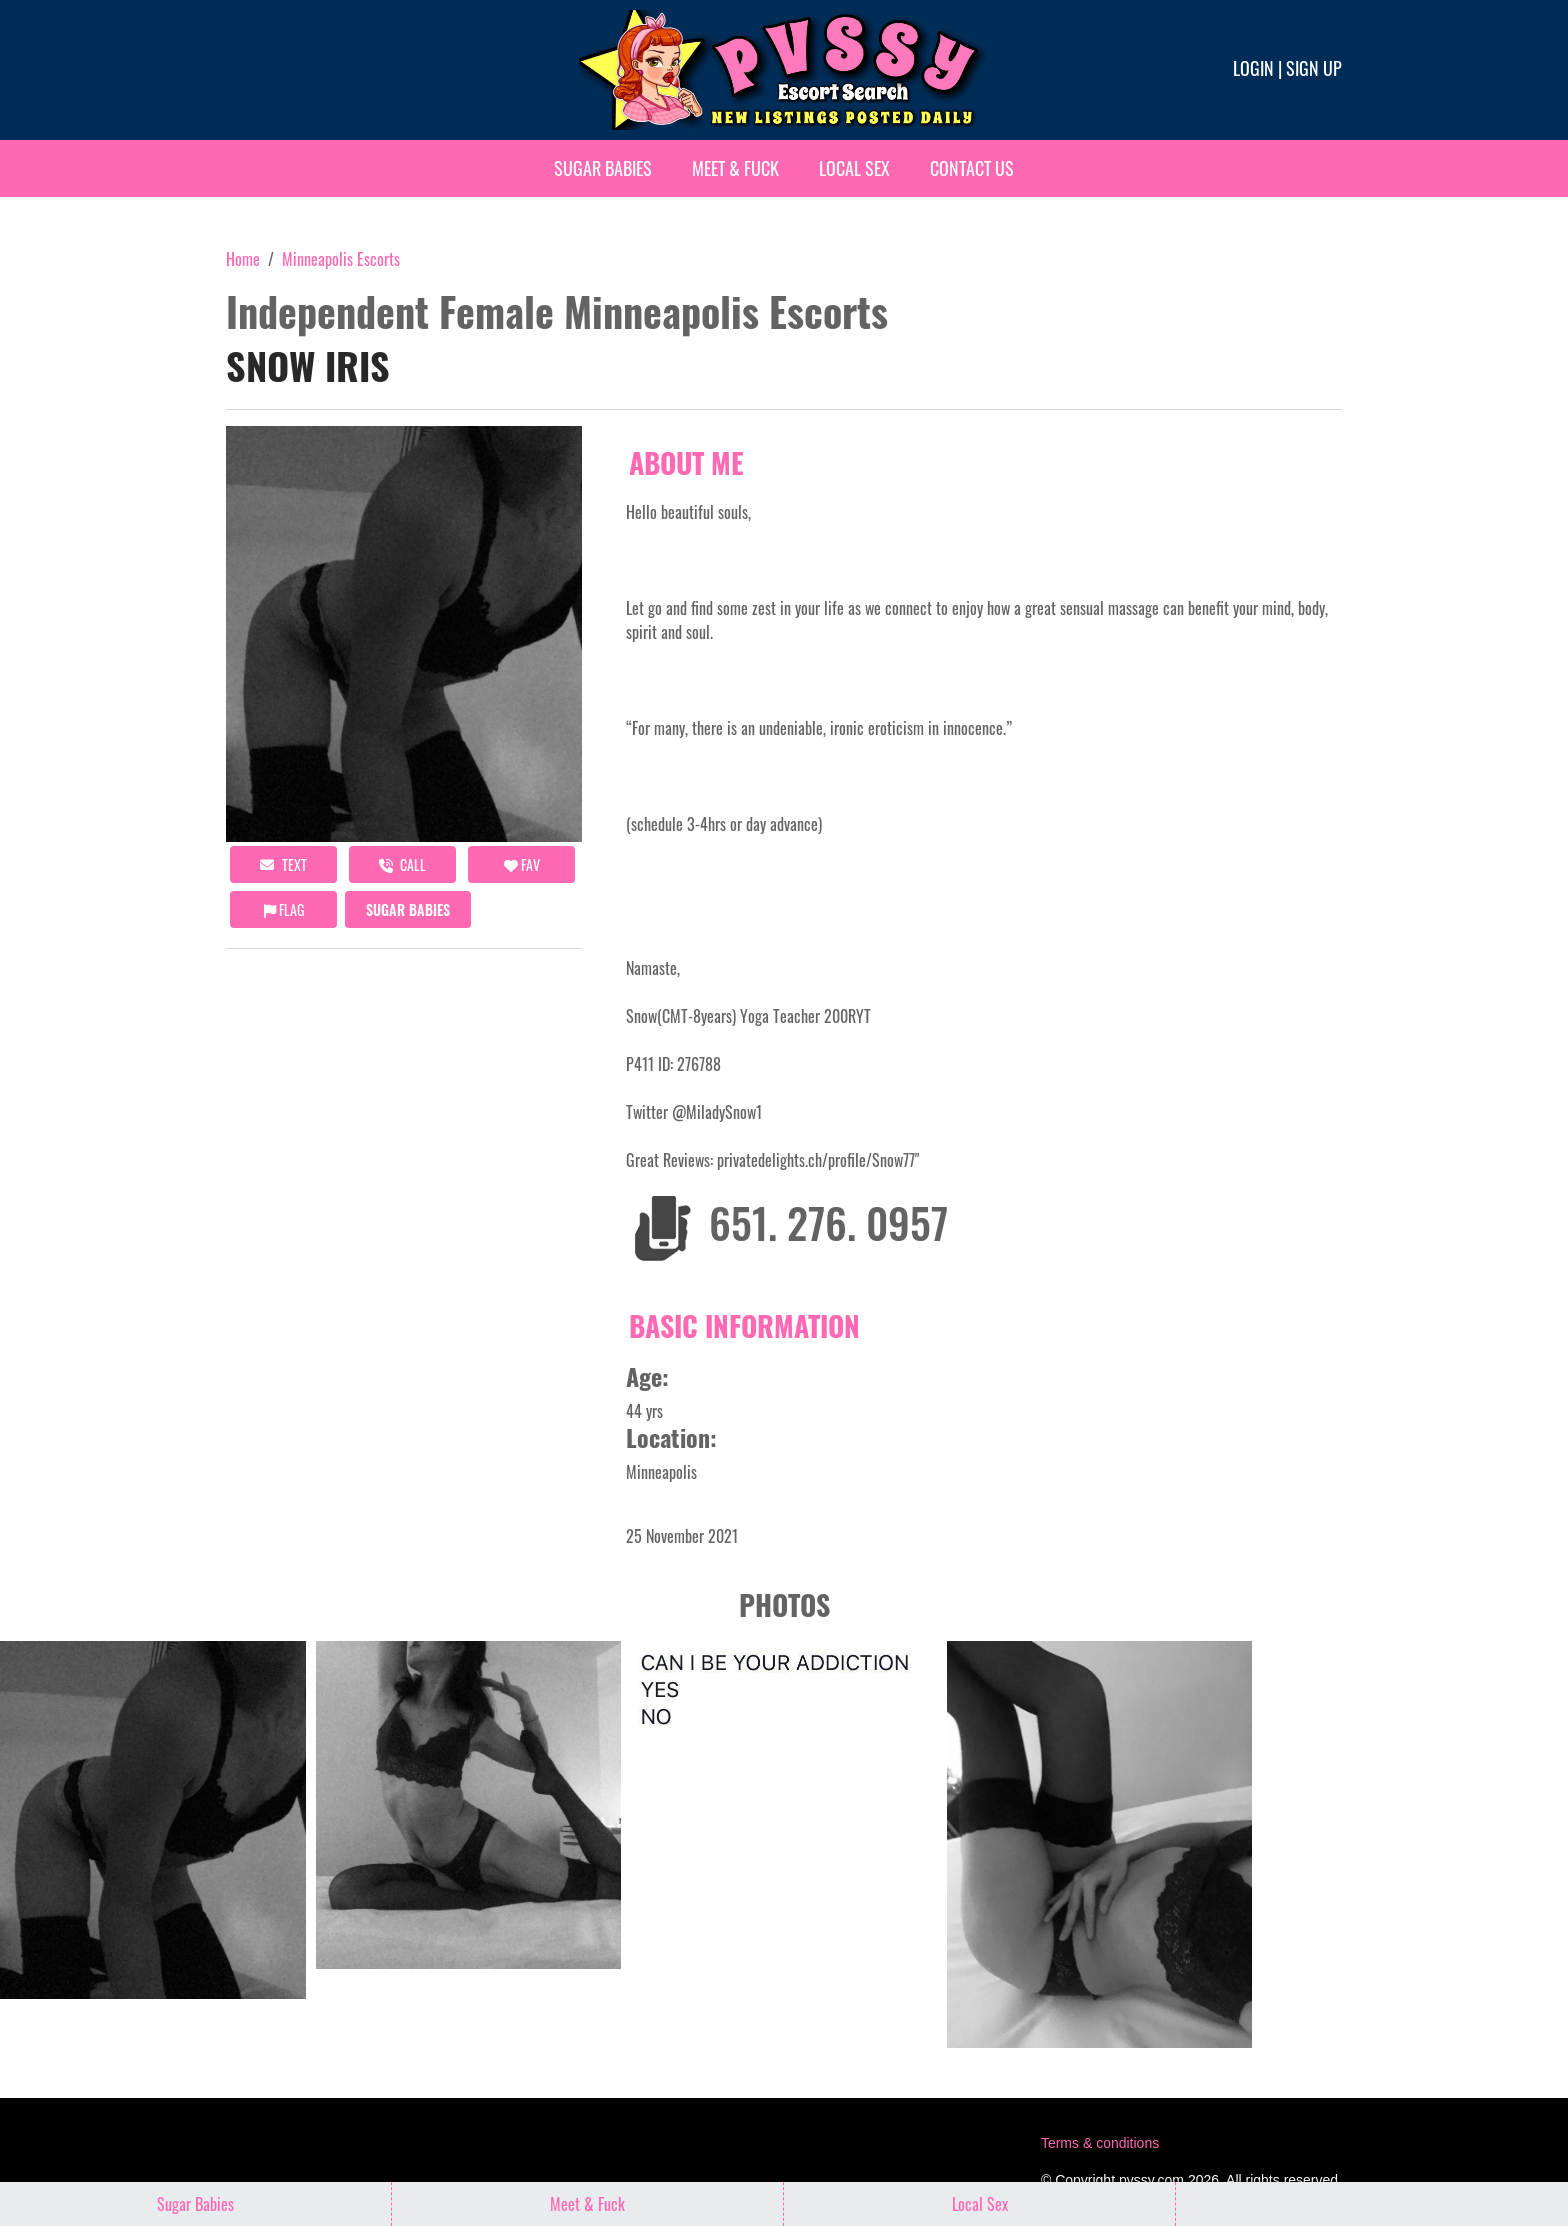 The image size is (1568, 2226). What do you see at coordinates (284, 909) in the screenshot?
I see `Flag` at bounding box center [284, 909].